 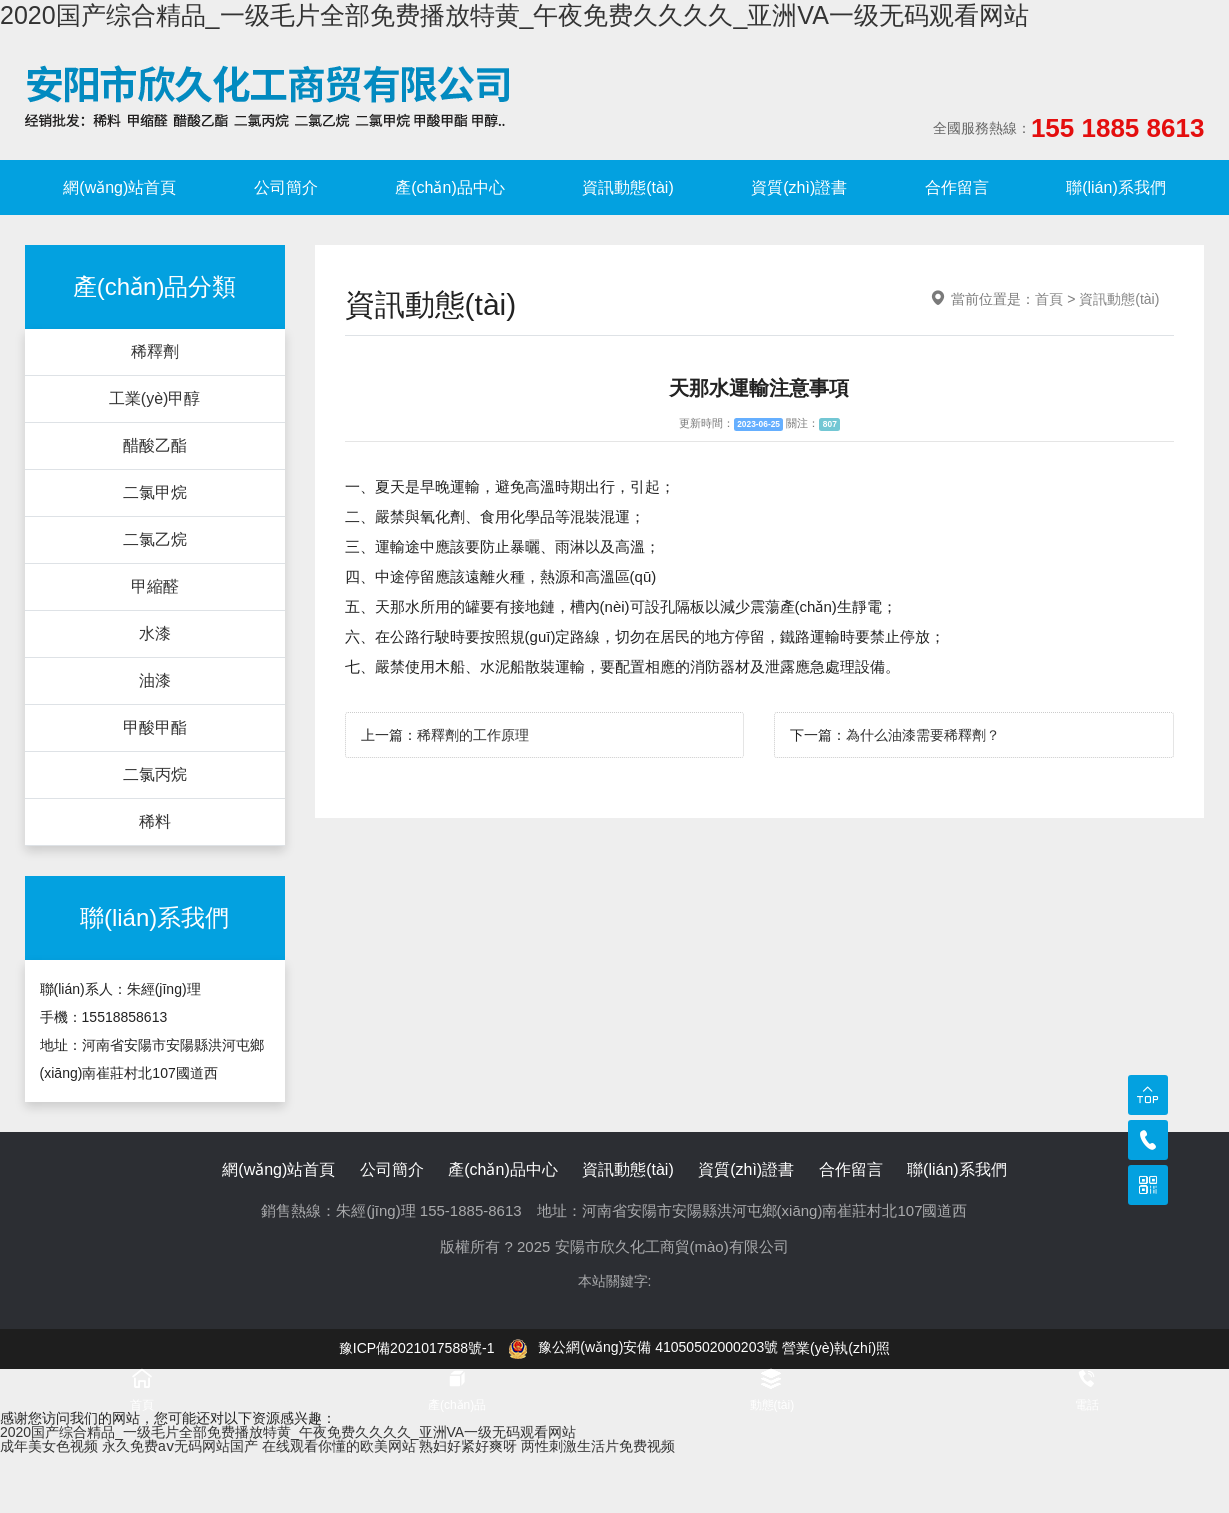 I want to click on 資質(zhì)證書, so click(x=799, y=187).